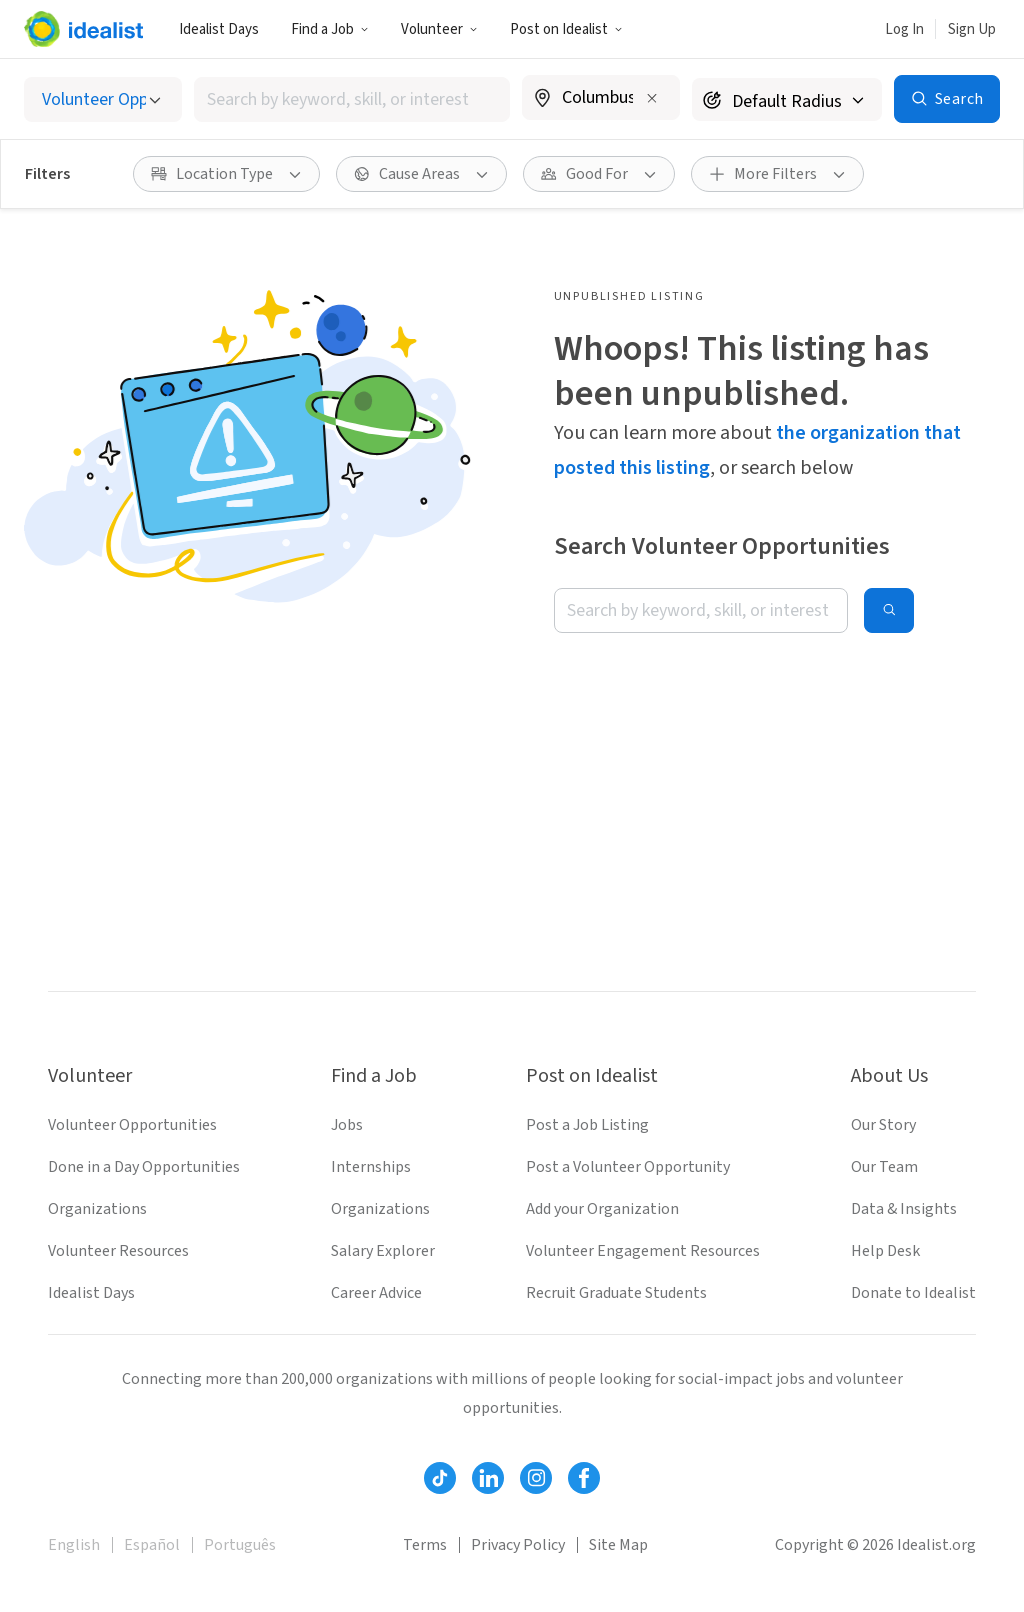 Image resolution: width=1024 pixels, height=1612 pixels. Describe the element at coordinates (144, 1167) in the screenshot. I see `Done in a Day Opportunities` at that location.